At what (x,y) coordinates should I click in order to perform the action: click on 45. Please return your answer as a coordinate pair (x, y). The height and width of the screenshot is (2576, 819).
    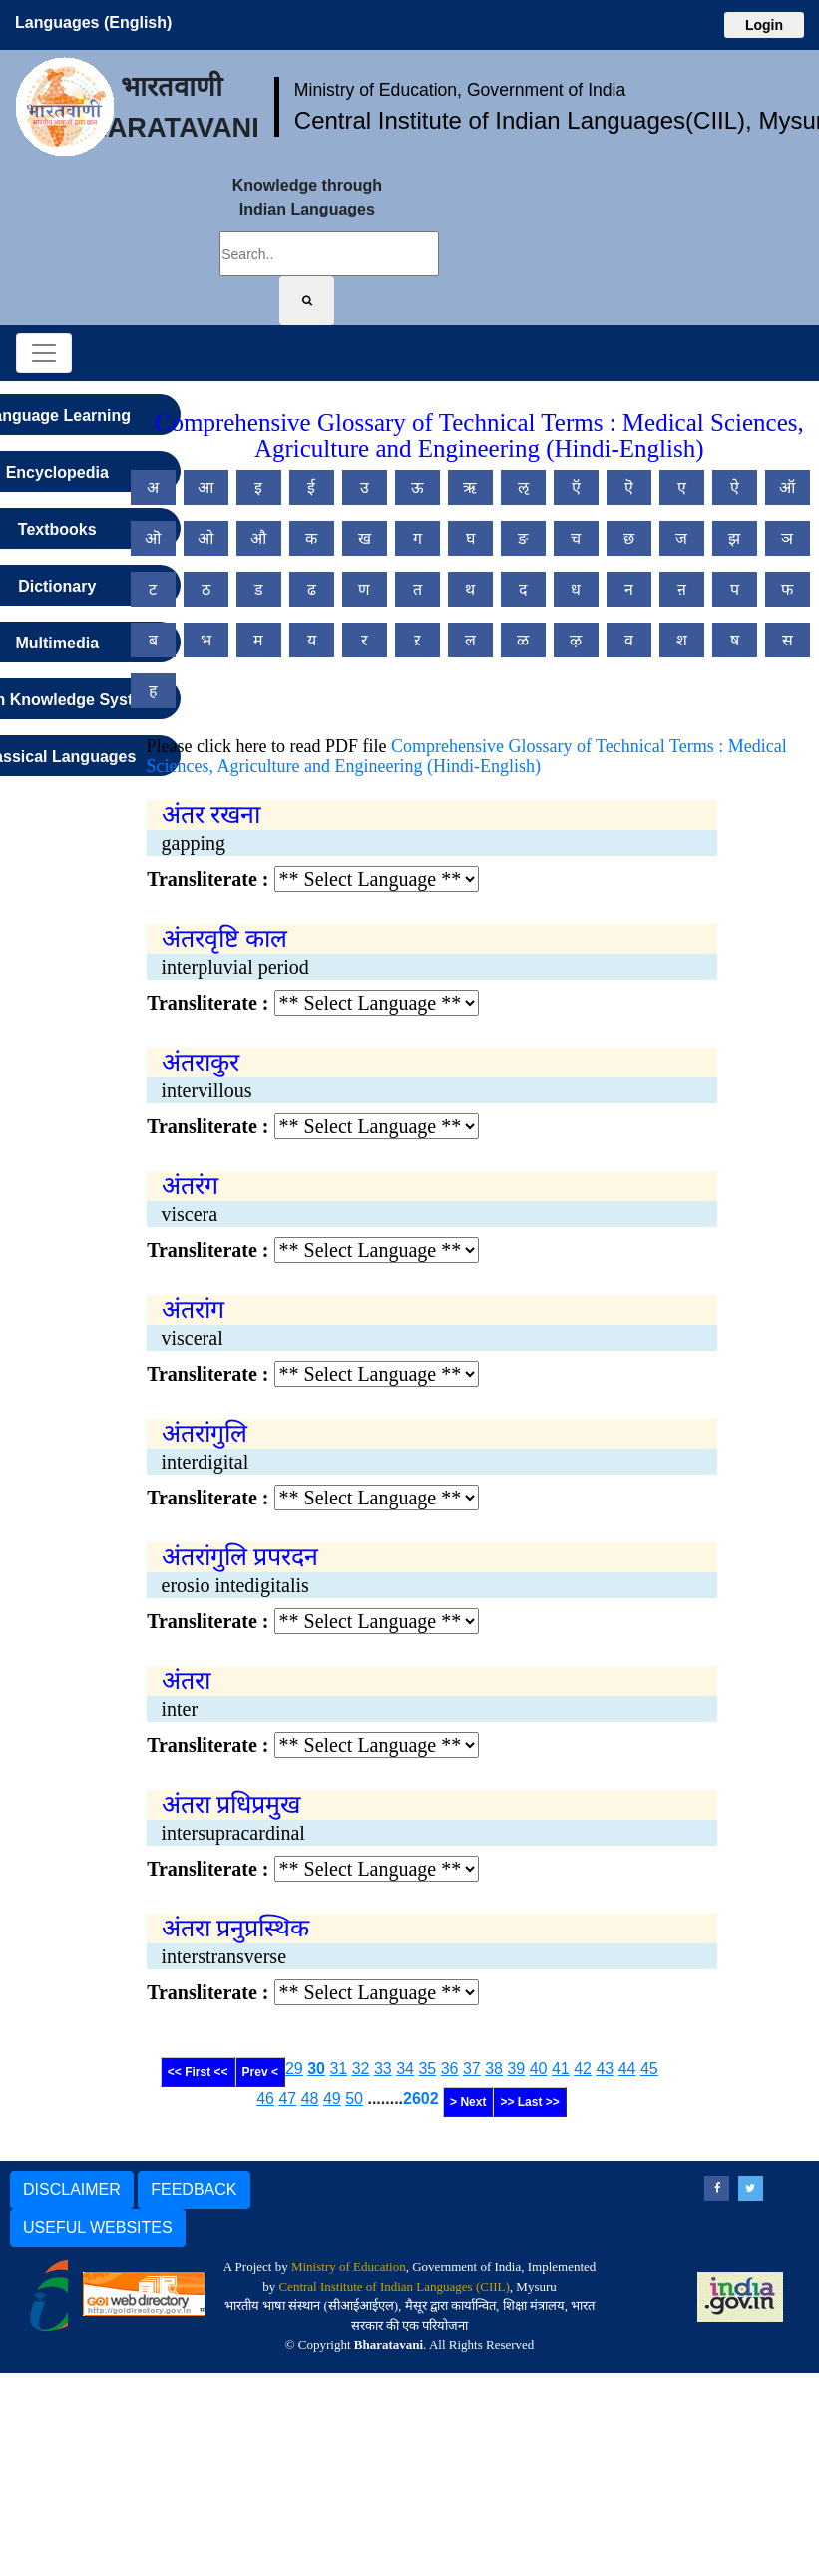
    Looking at the image, I should click on (649, 2068).